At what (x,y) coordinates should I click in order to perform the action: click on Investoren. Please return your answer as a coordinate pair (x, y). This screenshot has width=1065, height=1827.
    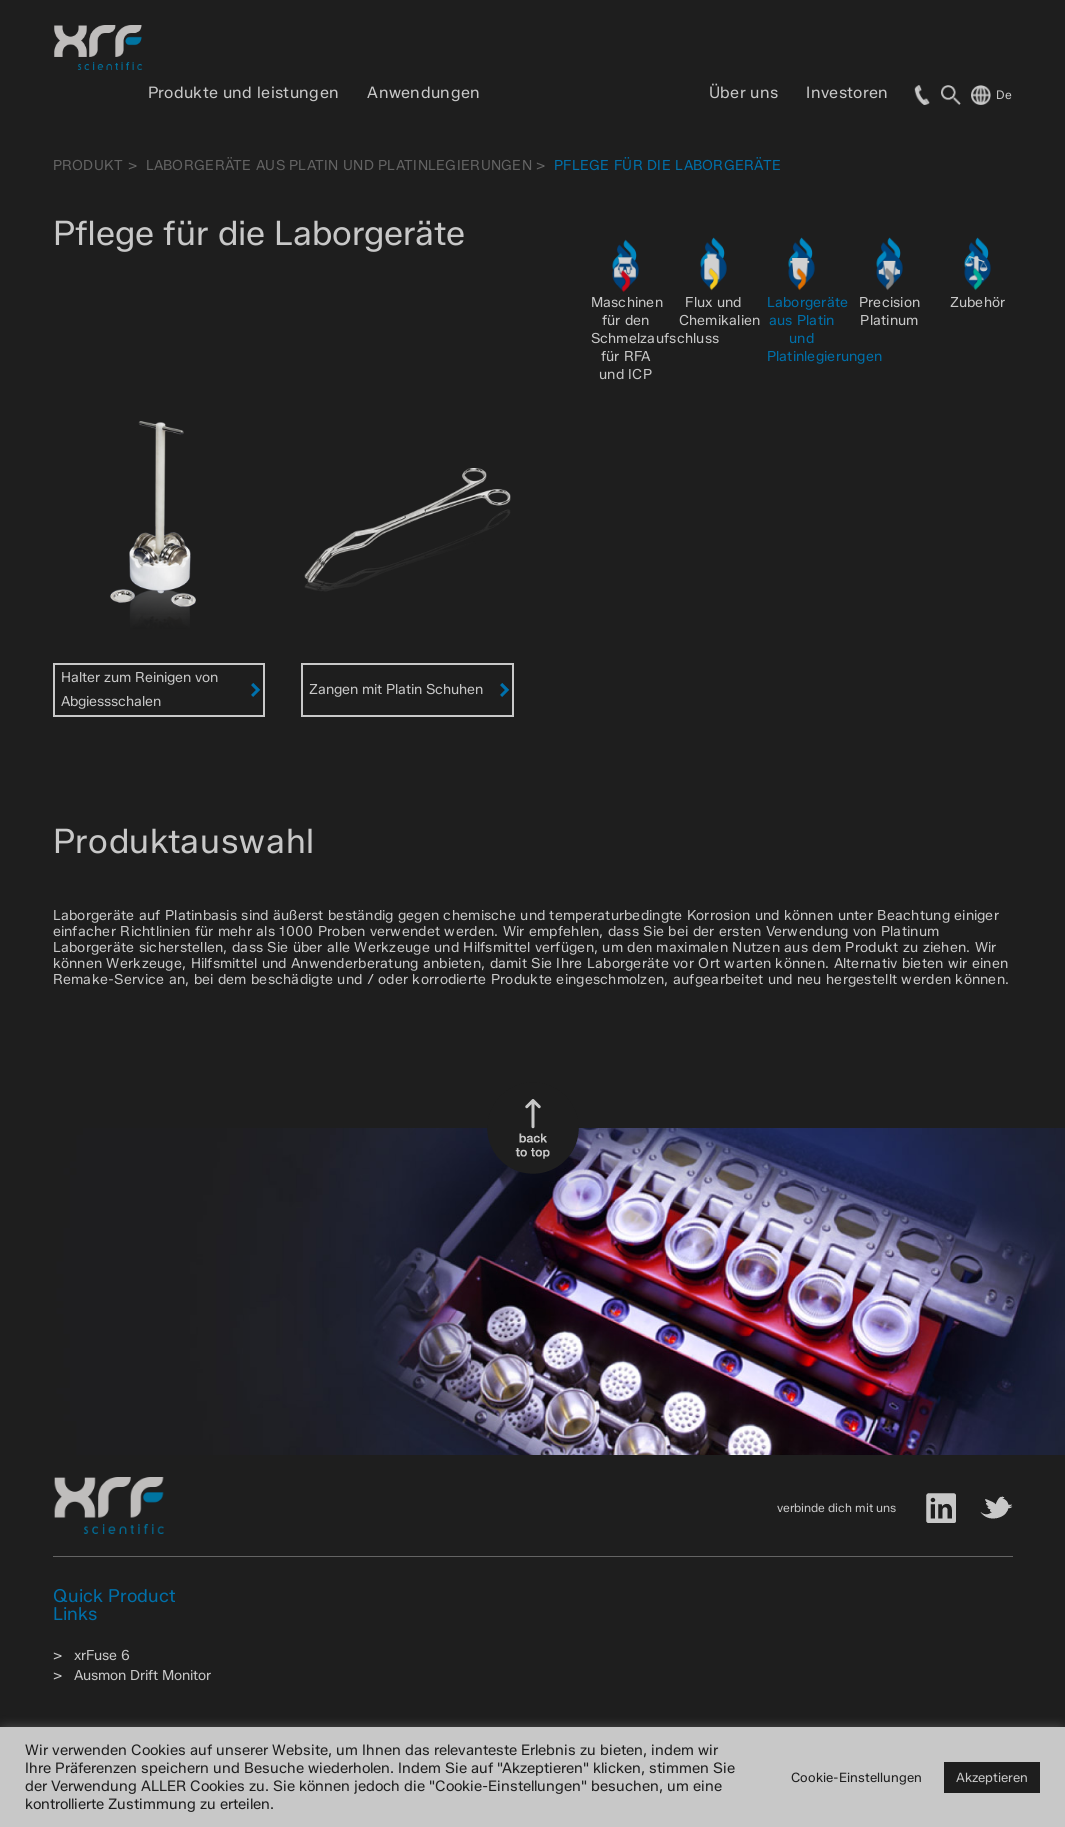
    Looking at the image, I should click on (847, 92).